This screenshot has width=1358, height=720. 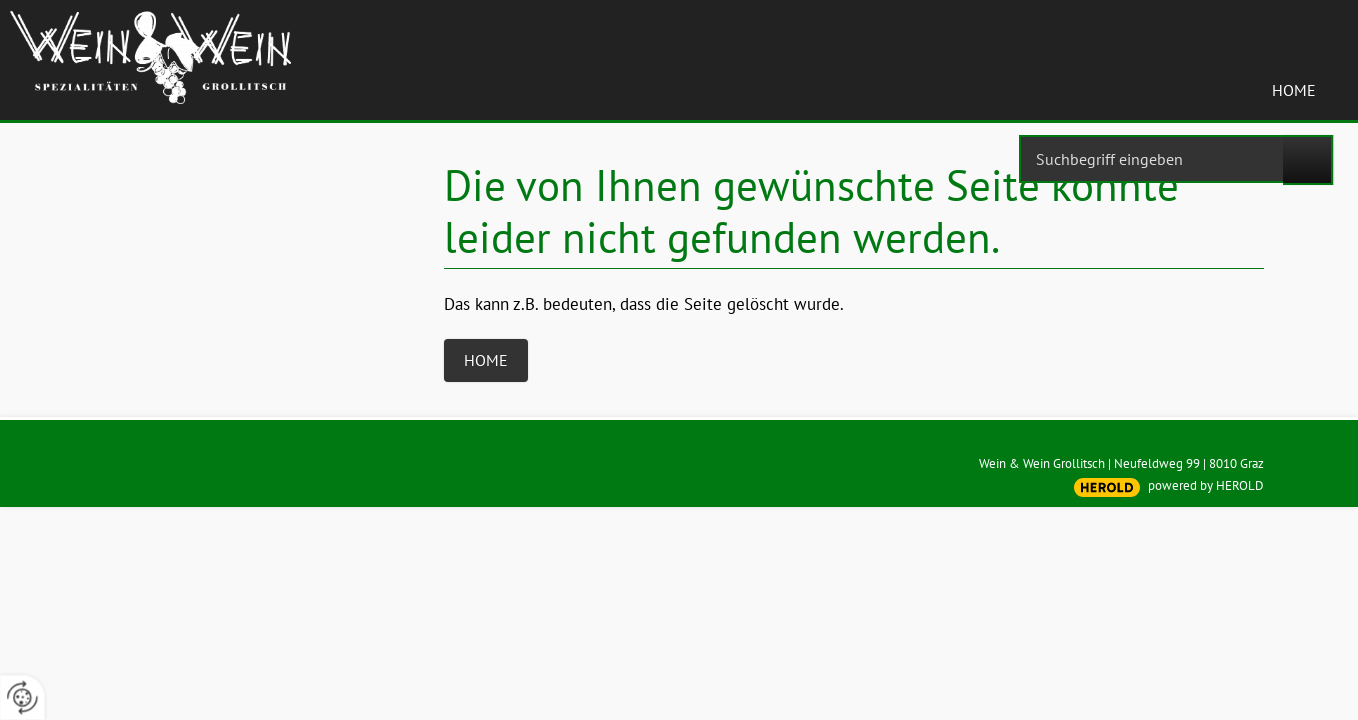 What do you see at coordinates (1206, 485) in the screenshot?
I see `powered by HEROLD` at bounding box center [1206, 485].